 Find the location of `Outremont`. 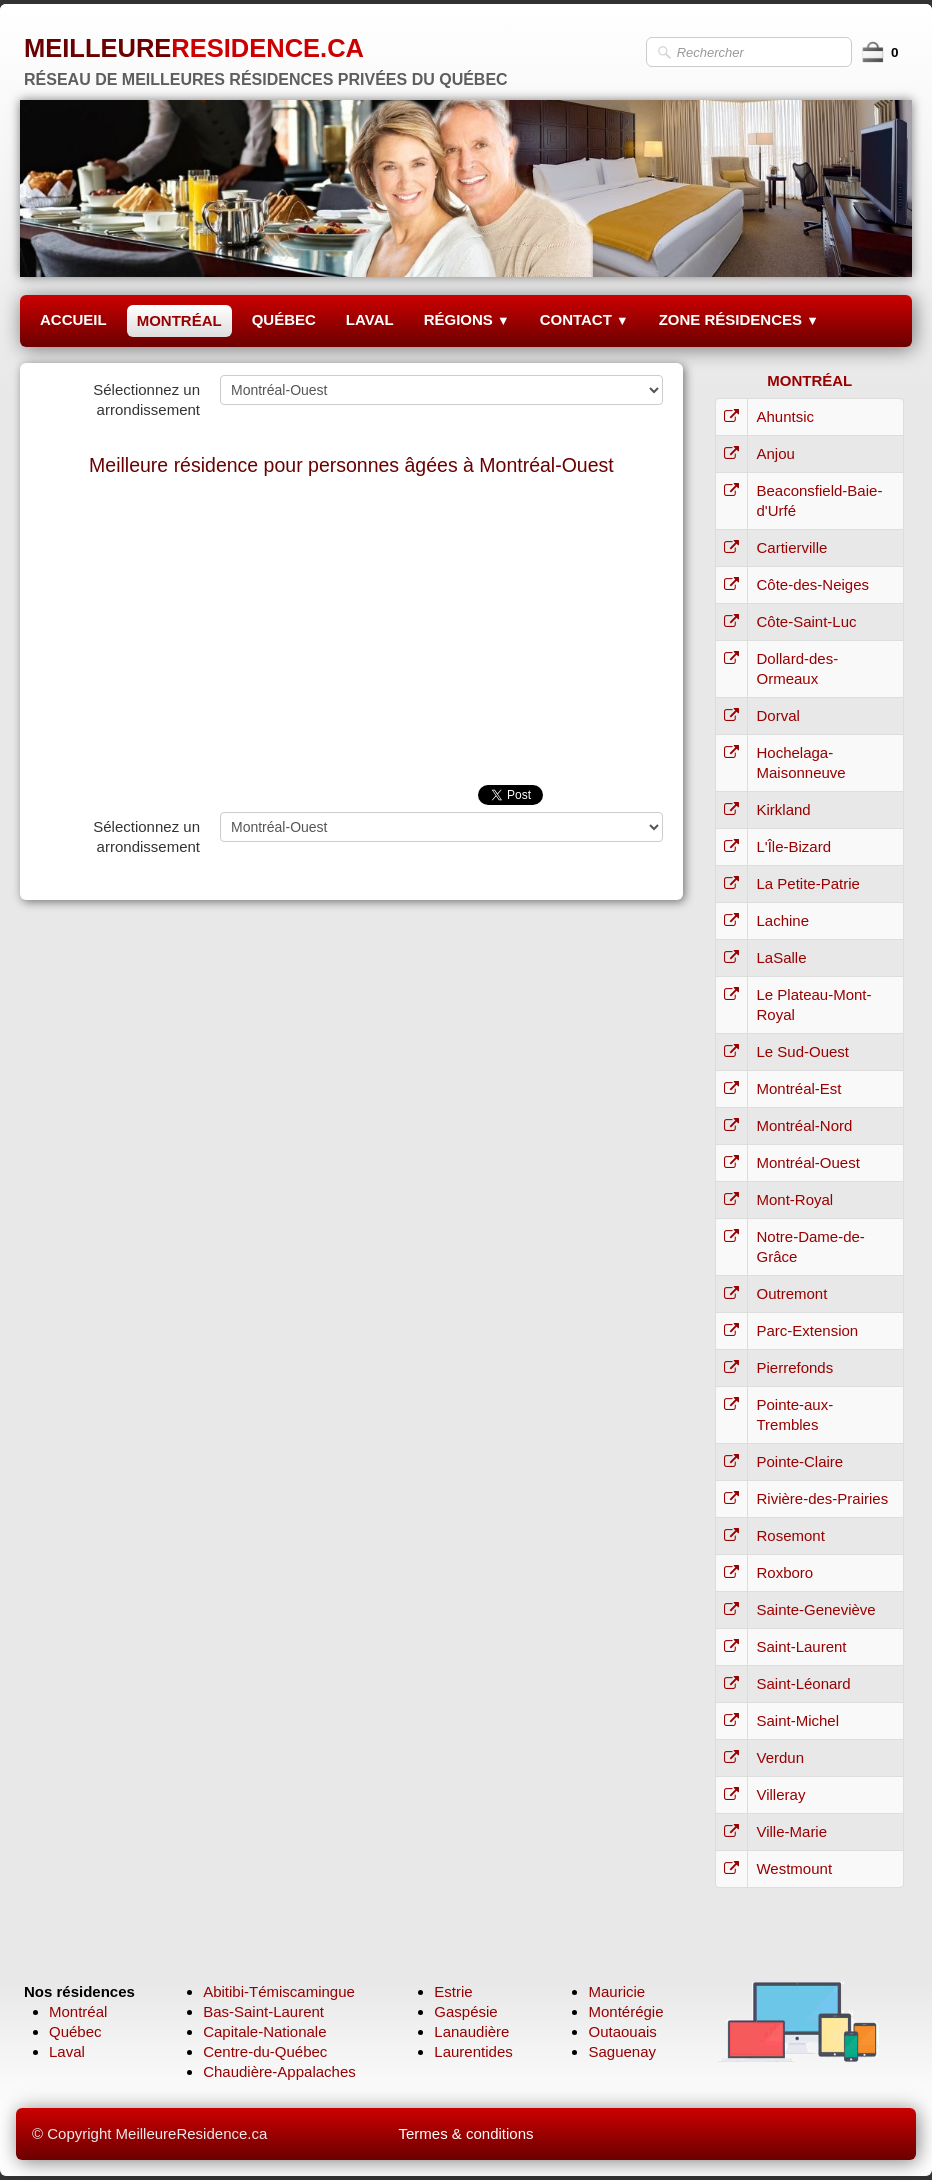

Outremont is located at coordinates (791, 1293).